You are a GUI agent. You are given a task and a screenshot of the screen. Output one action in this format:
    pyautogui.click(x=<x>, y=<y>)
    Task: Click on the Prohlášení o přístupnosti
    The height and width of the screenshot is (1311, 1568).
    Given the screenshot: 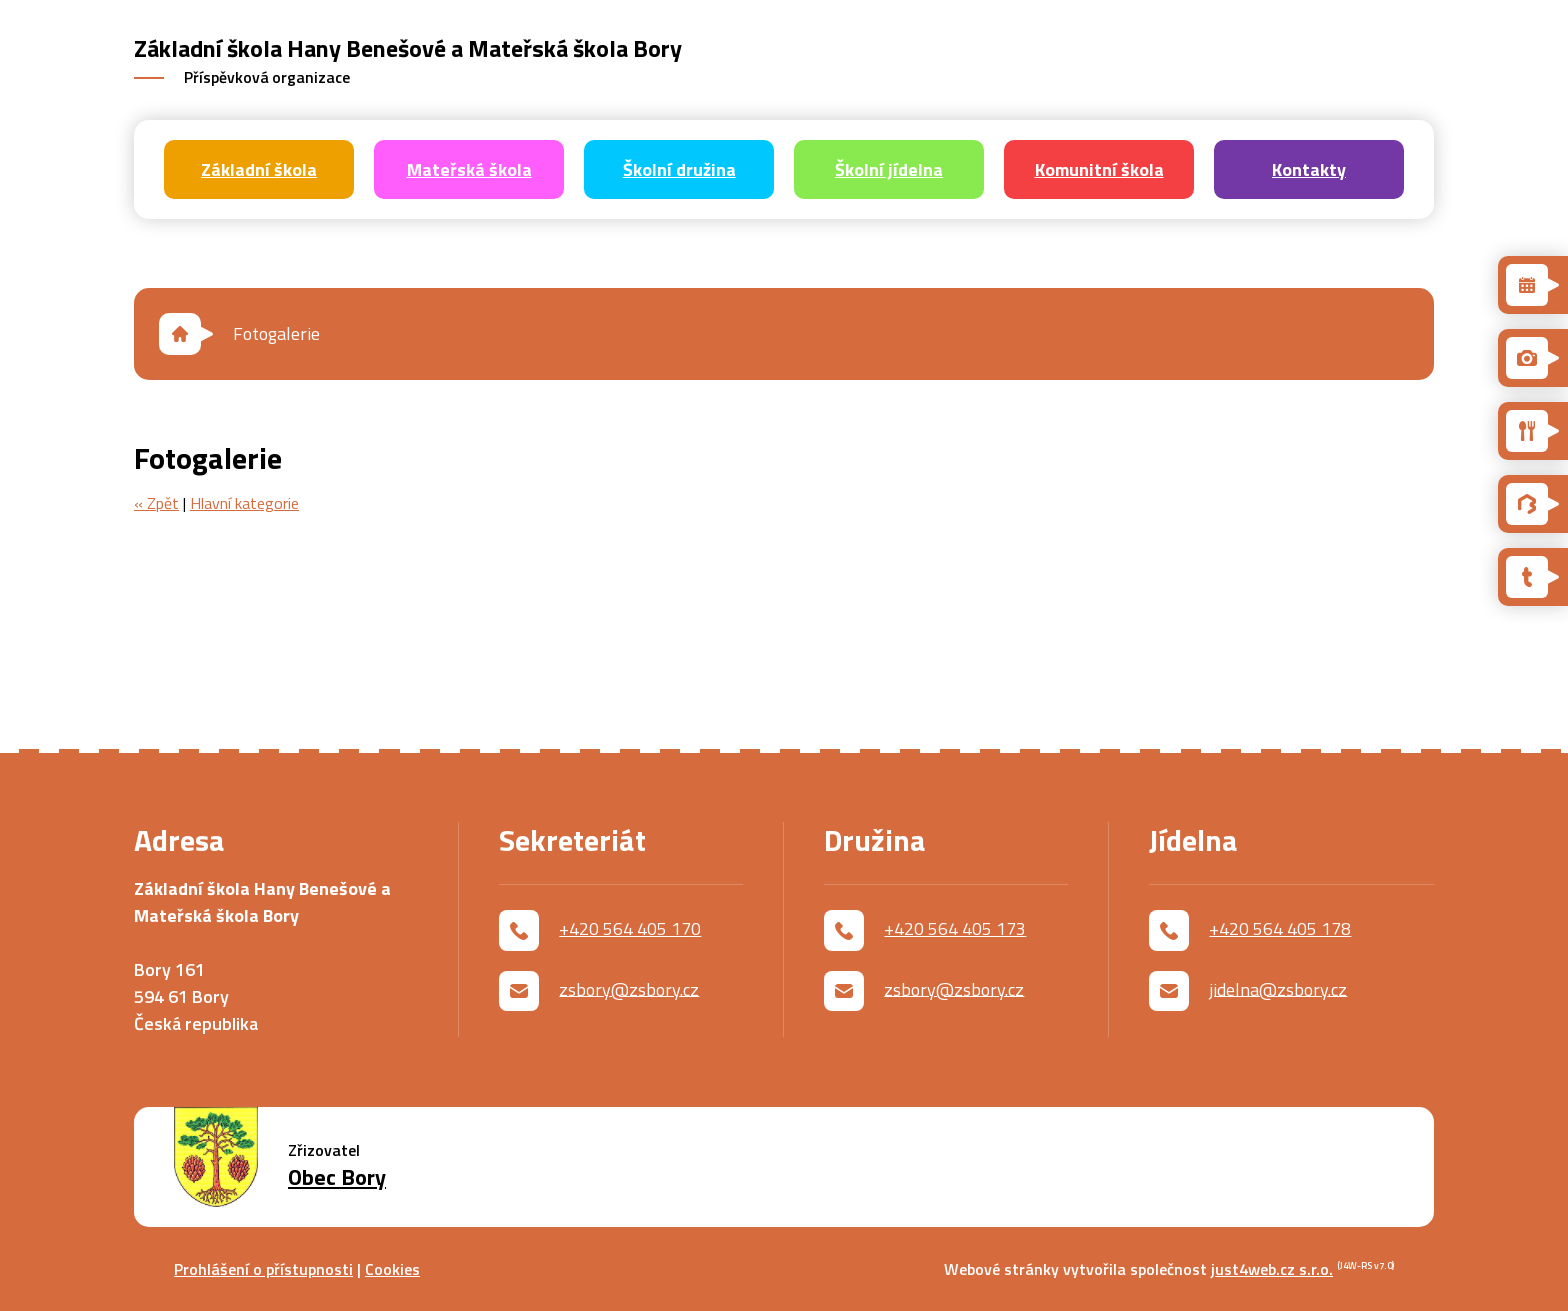 What is the action you would take?
    pyautogui.click(x=263, y=1269)
    